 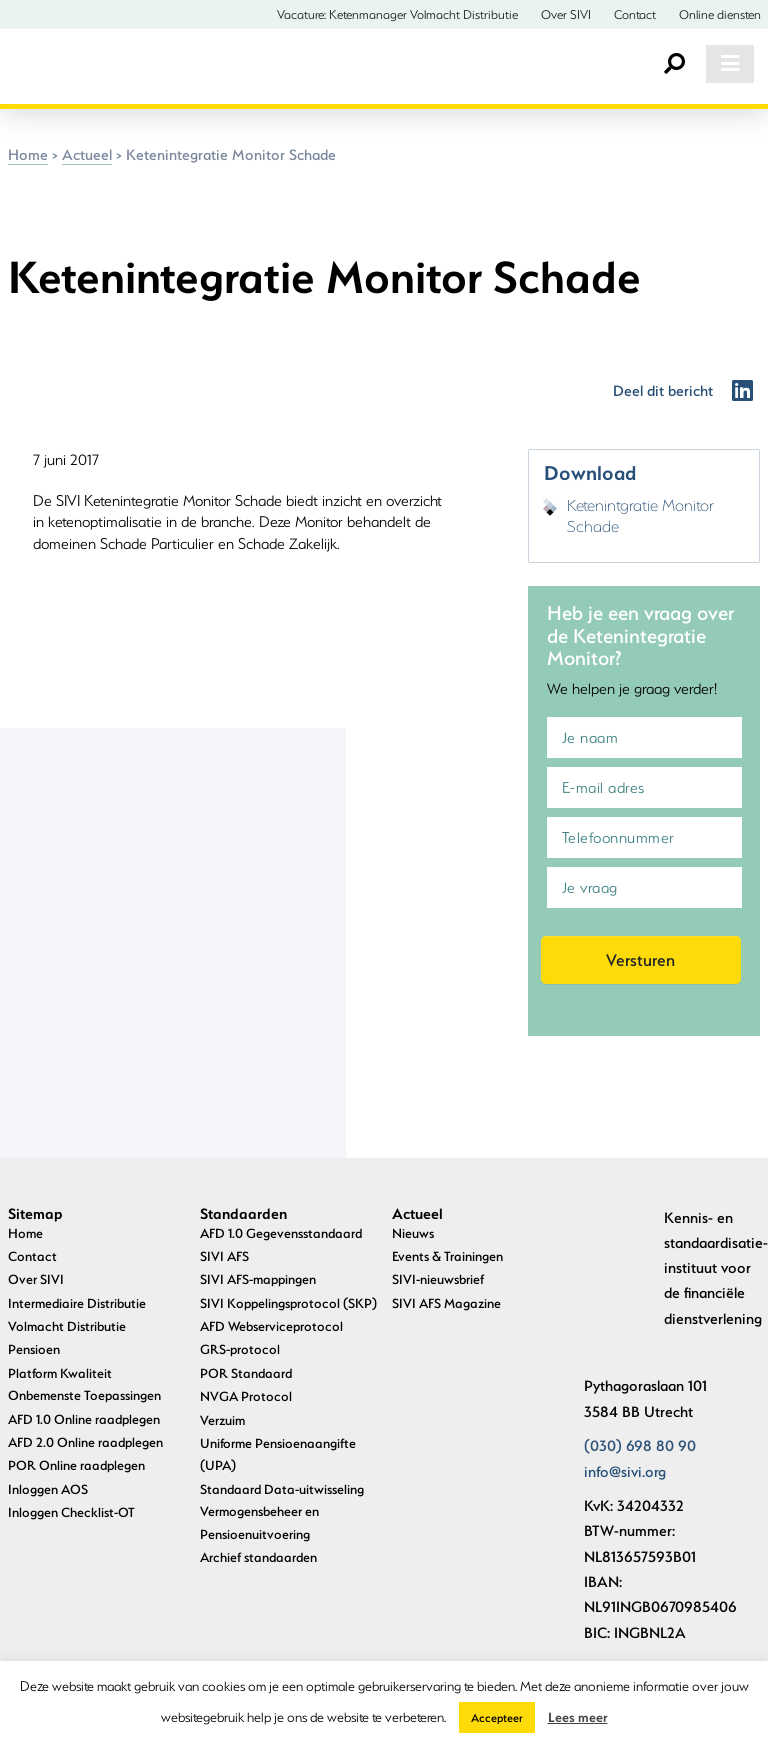 I want to click on Volmacht Distributie, so click(x=67, y=1325).